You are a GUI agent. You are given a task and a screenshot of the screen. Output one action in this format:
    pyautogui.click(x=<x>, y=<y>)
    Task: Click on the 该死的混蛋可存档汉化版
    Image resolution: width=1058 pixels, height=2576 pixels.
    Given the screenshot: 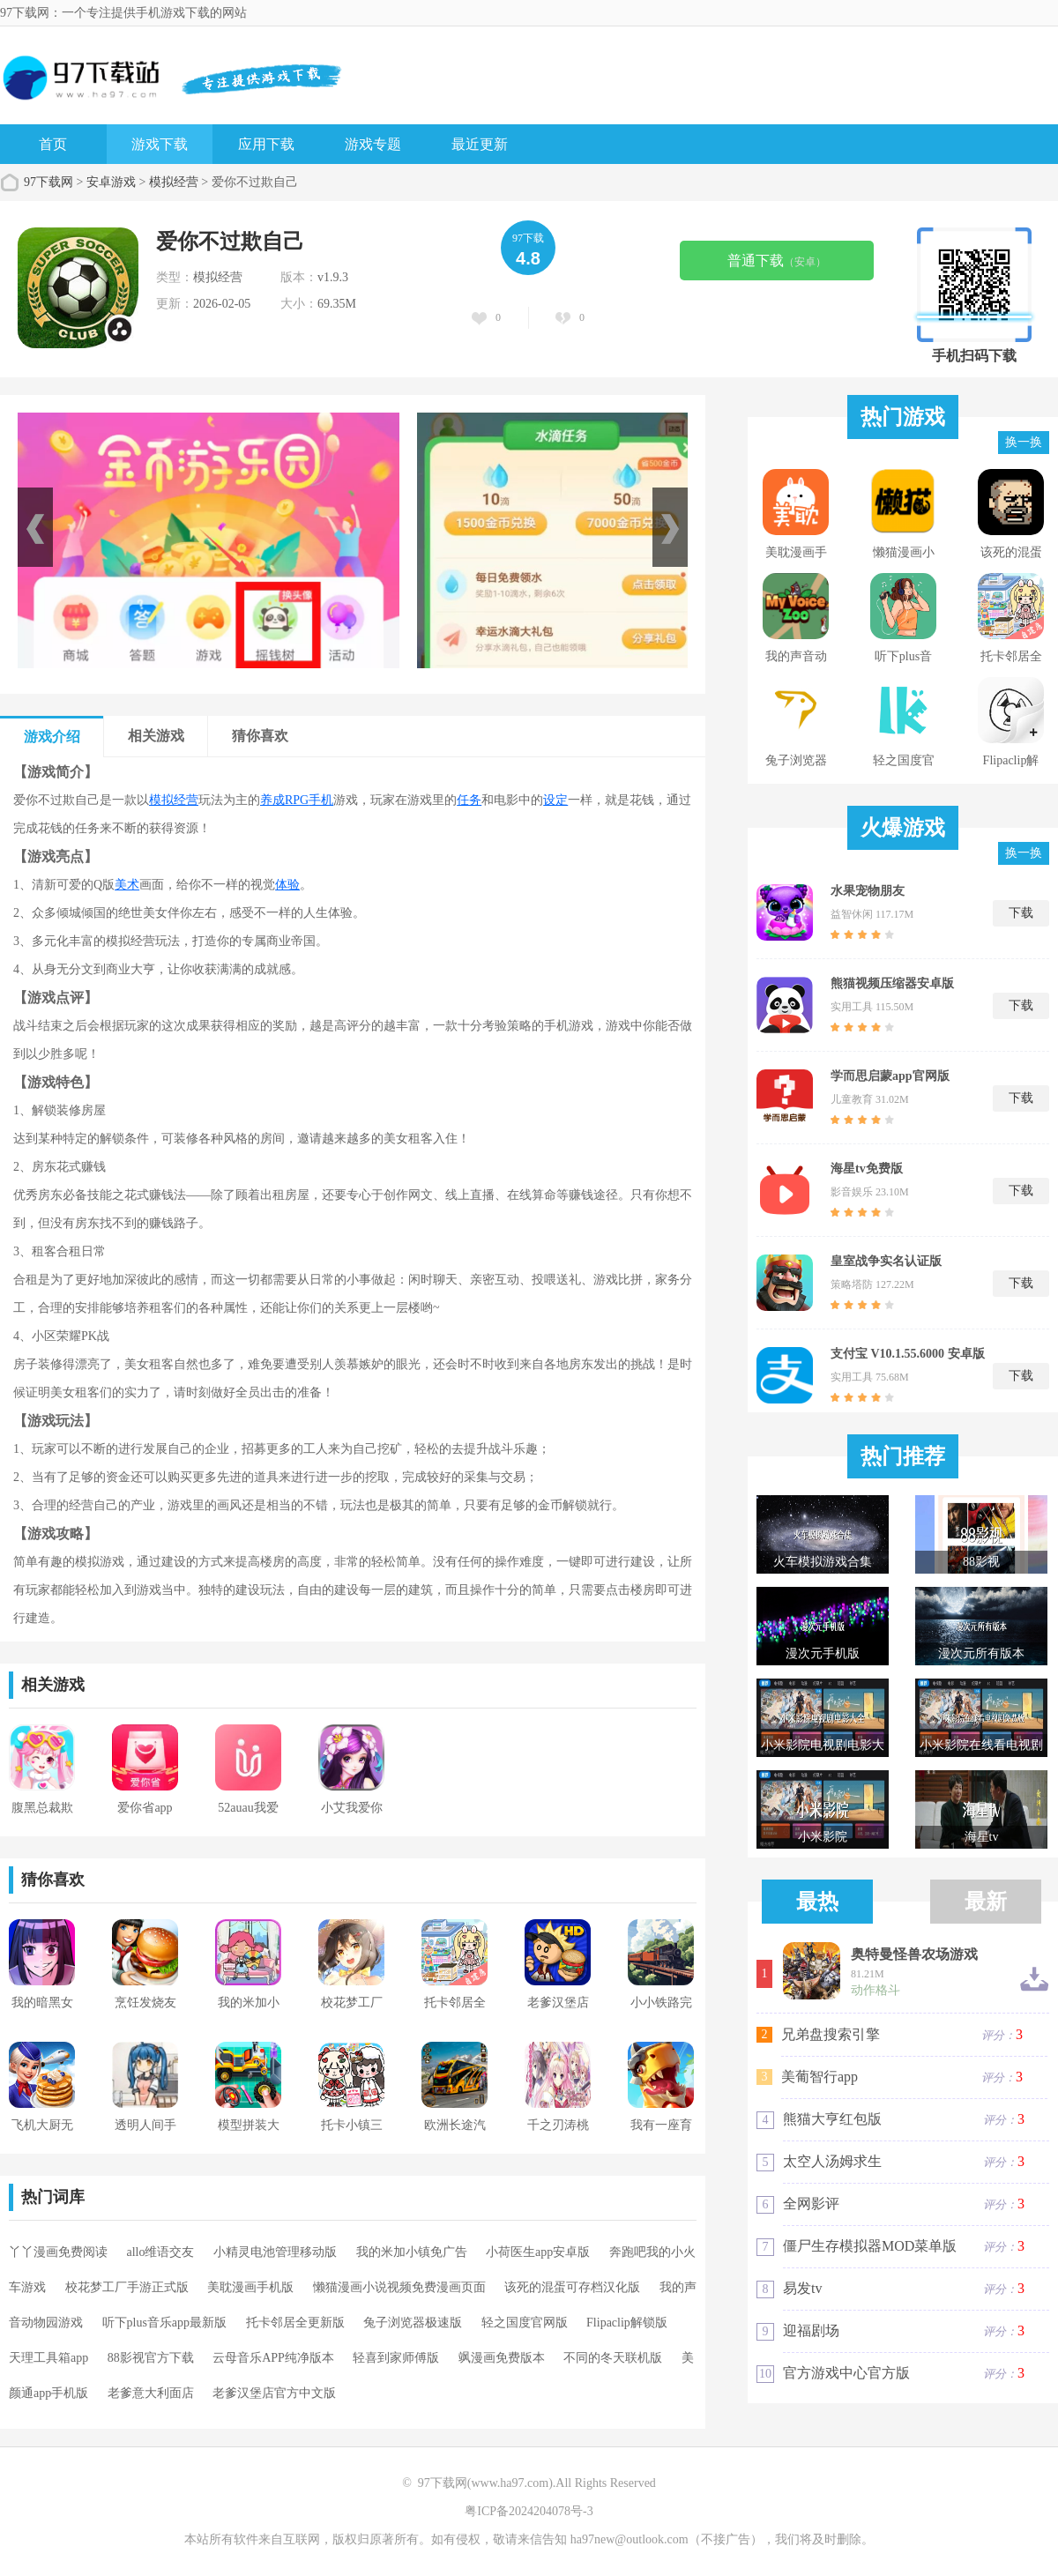 What is the action you would take?
    pyautogui.click(x=572, y=2287)
    